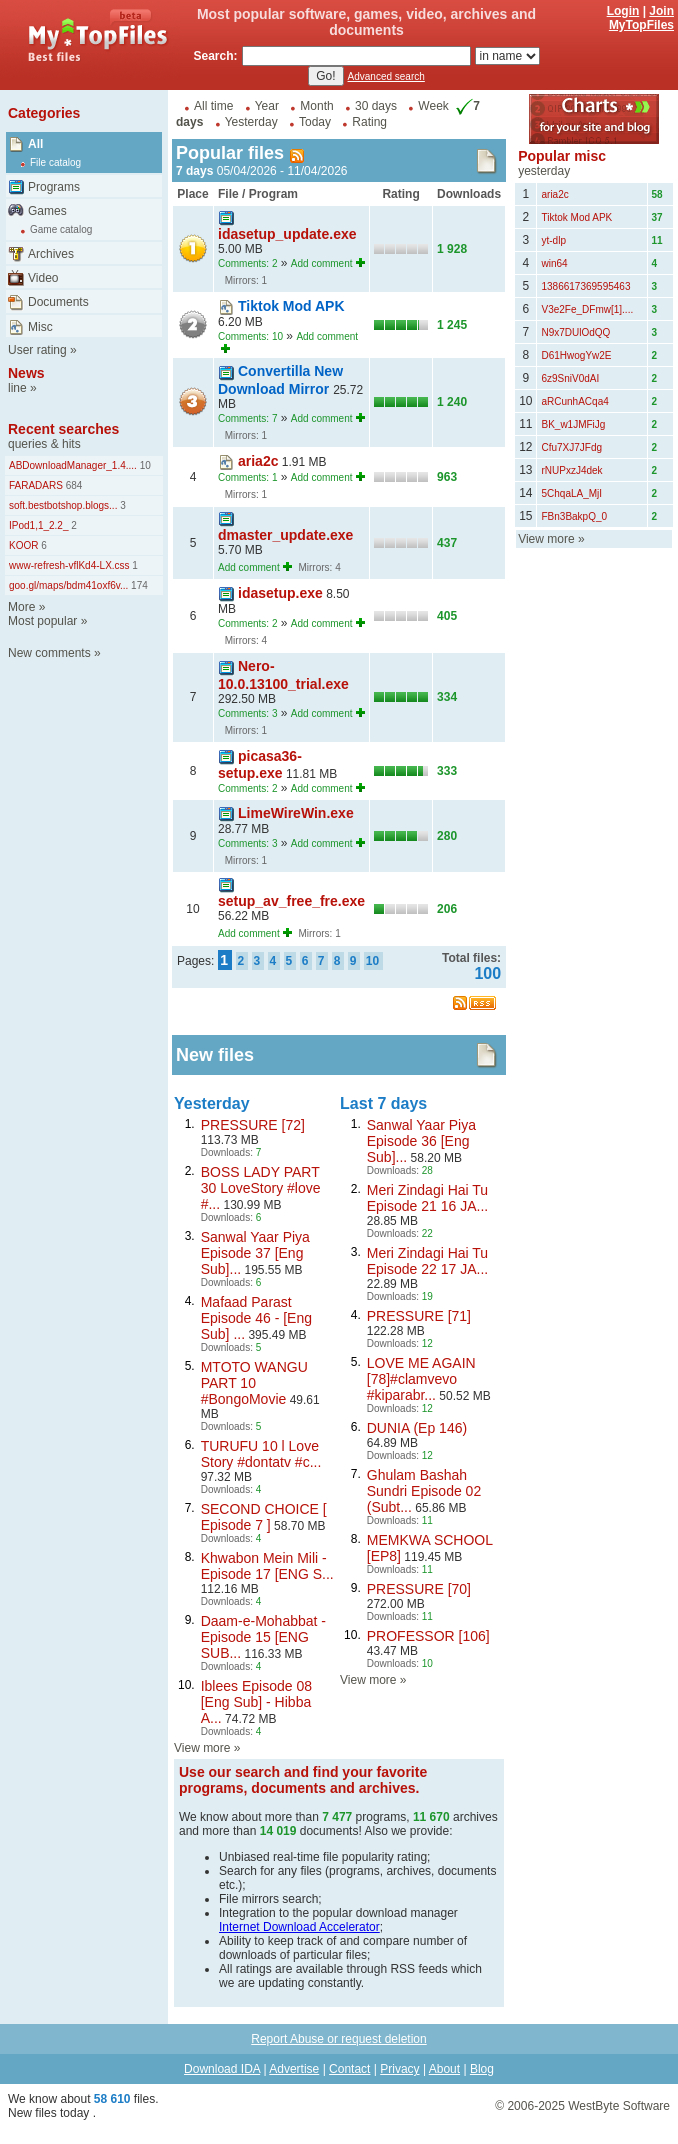 The height and width of the screenshot is (2144, 678). I want to click on User rating, so click(37, 350).